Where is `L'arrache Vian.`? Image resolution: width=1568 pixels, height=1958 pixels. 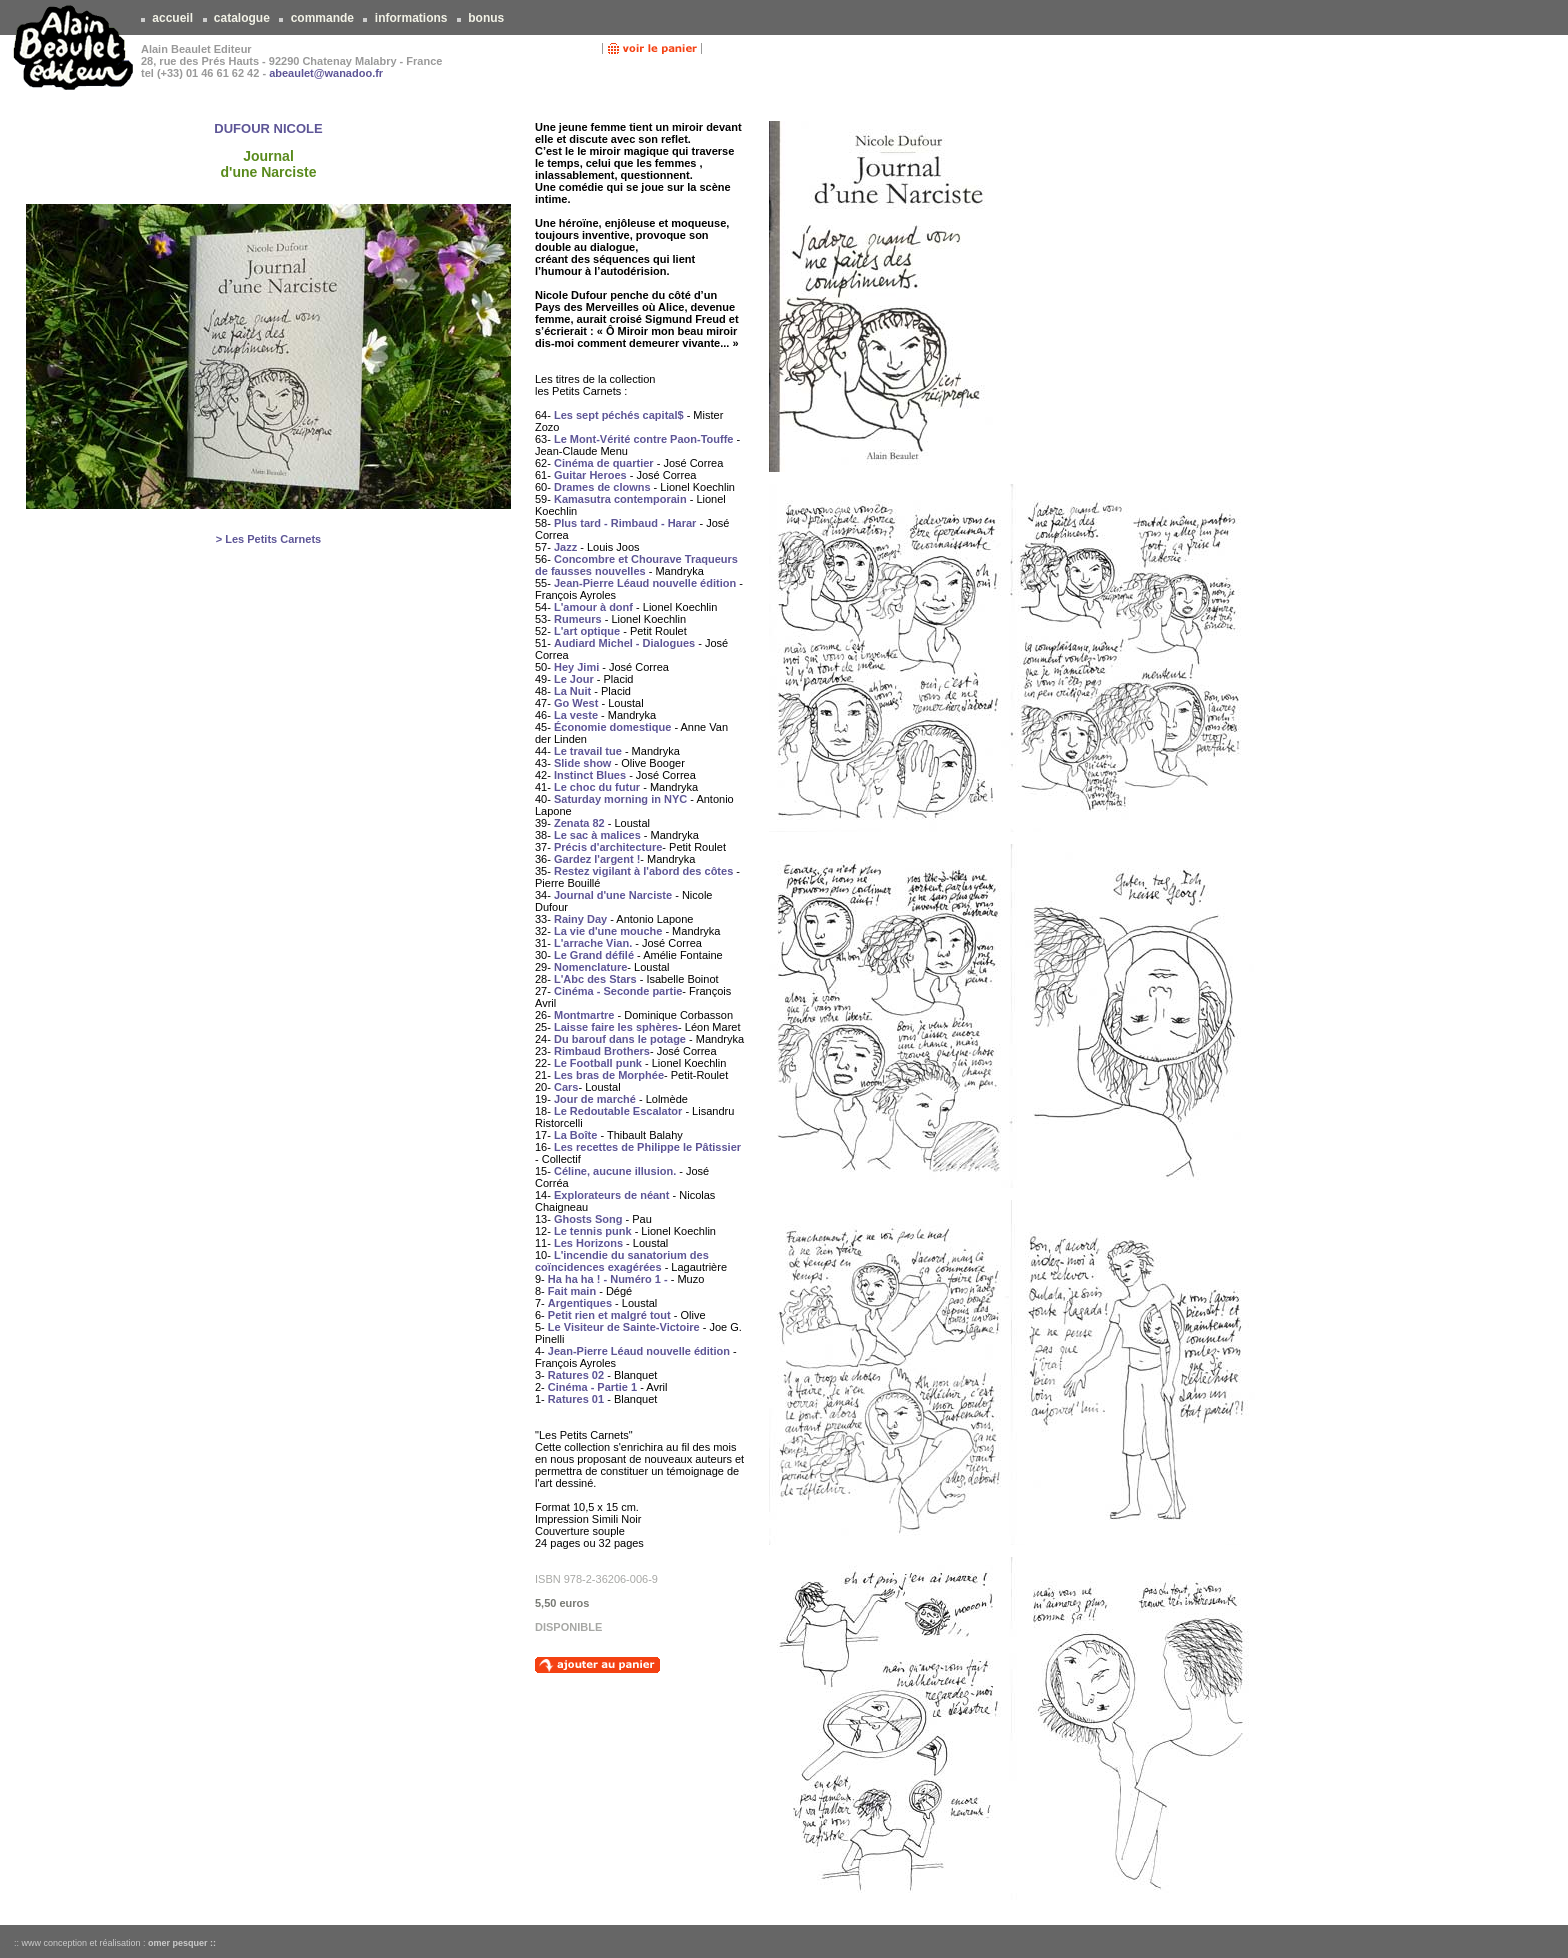
L'arrache Vian. is located at coordinates (593, 943).